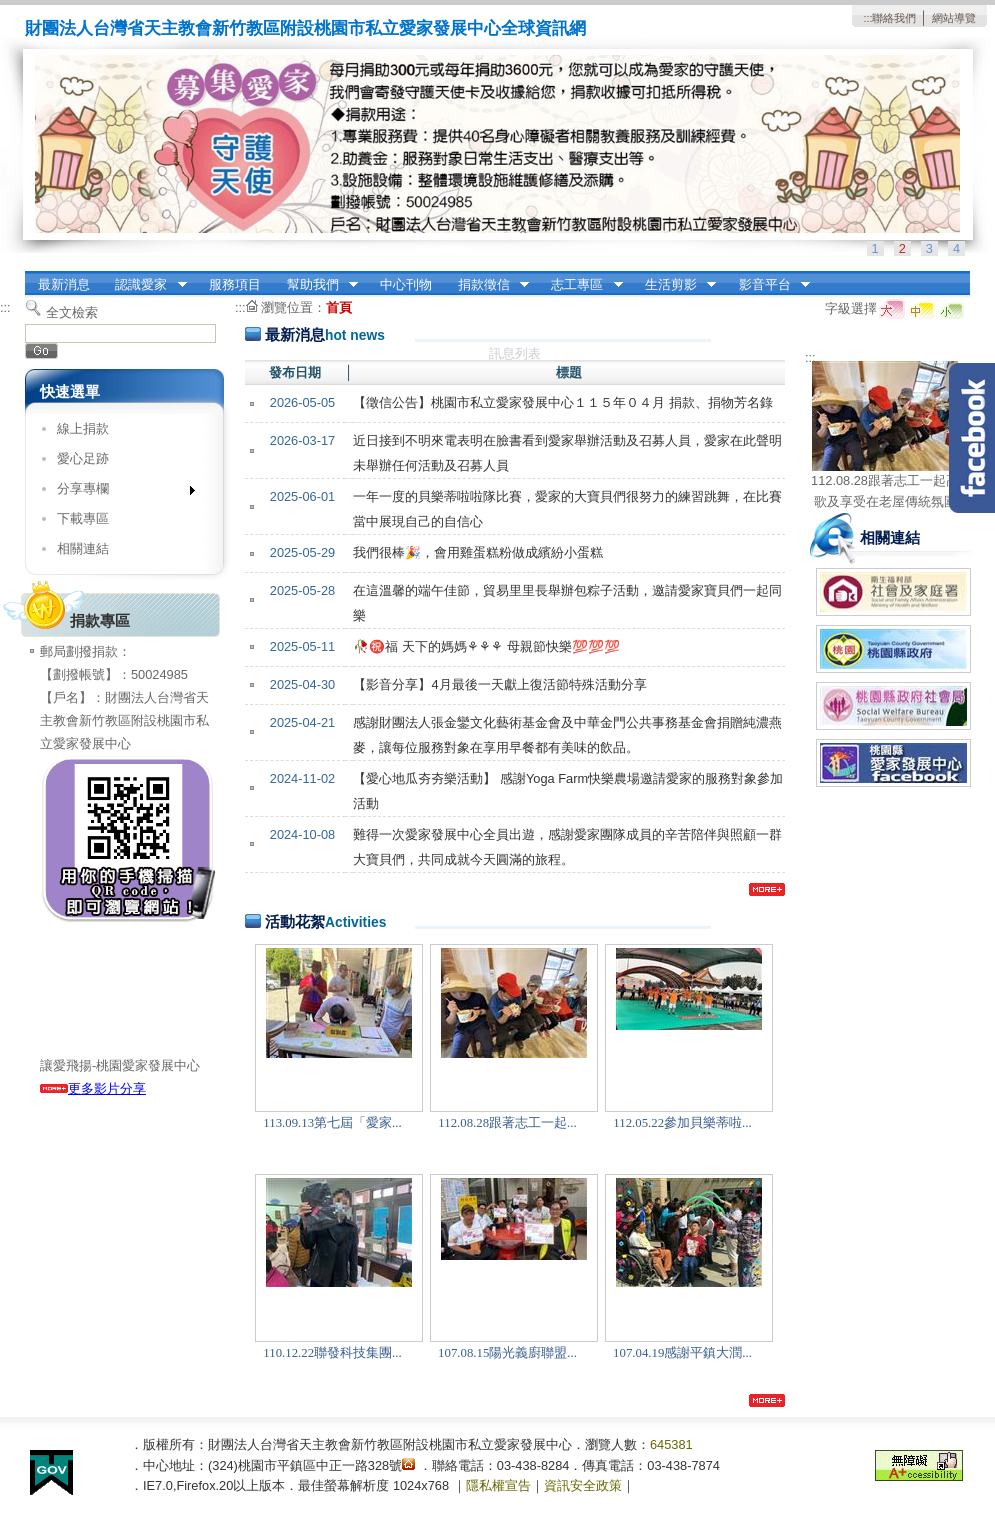  I want to click on 愛心足跡, so click(83, 458).